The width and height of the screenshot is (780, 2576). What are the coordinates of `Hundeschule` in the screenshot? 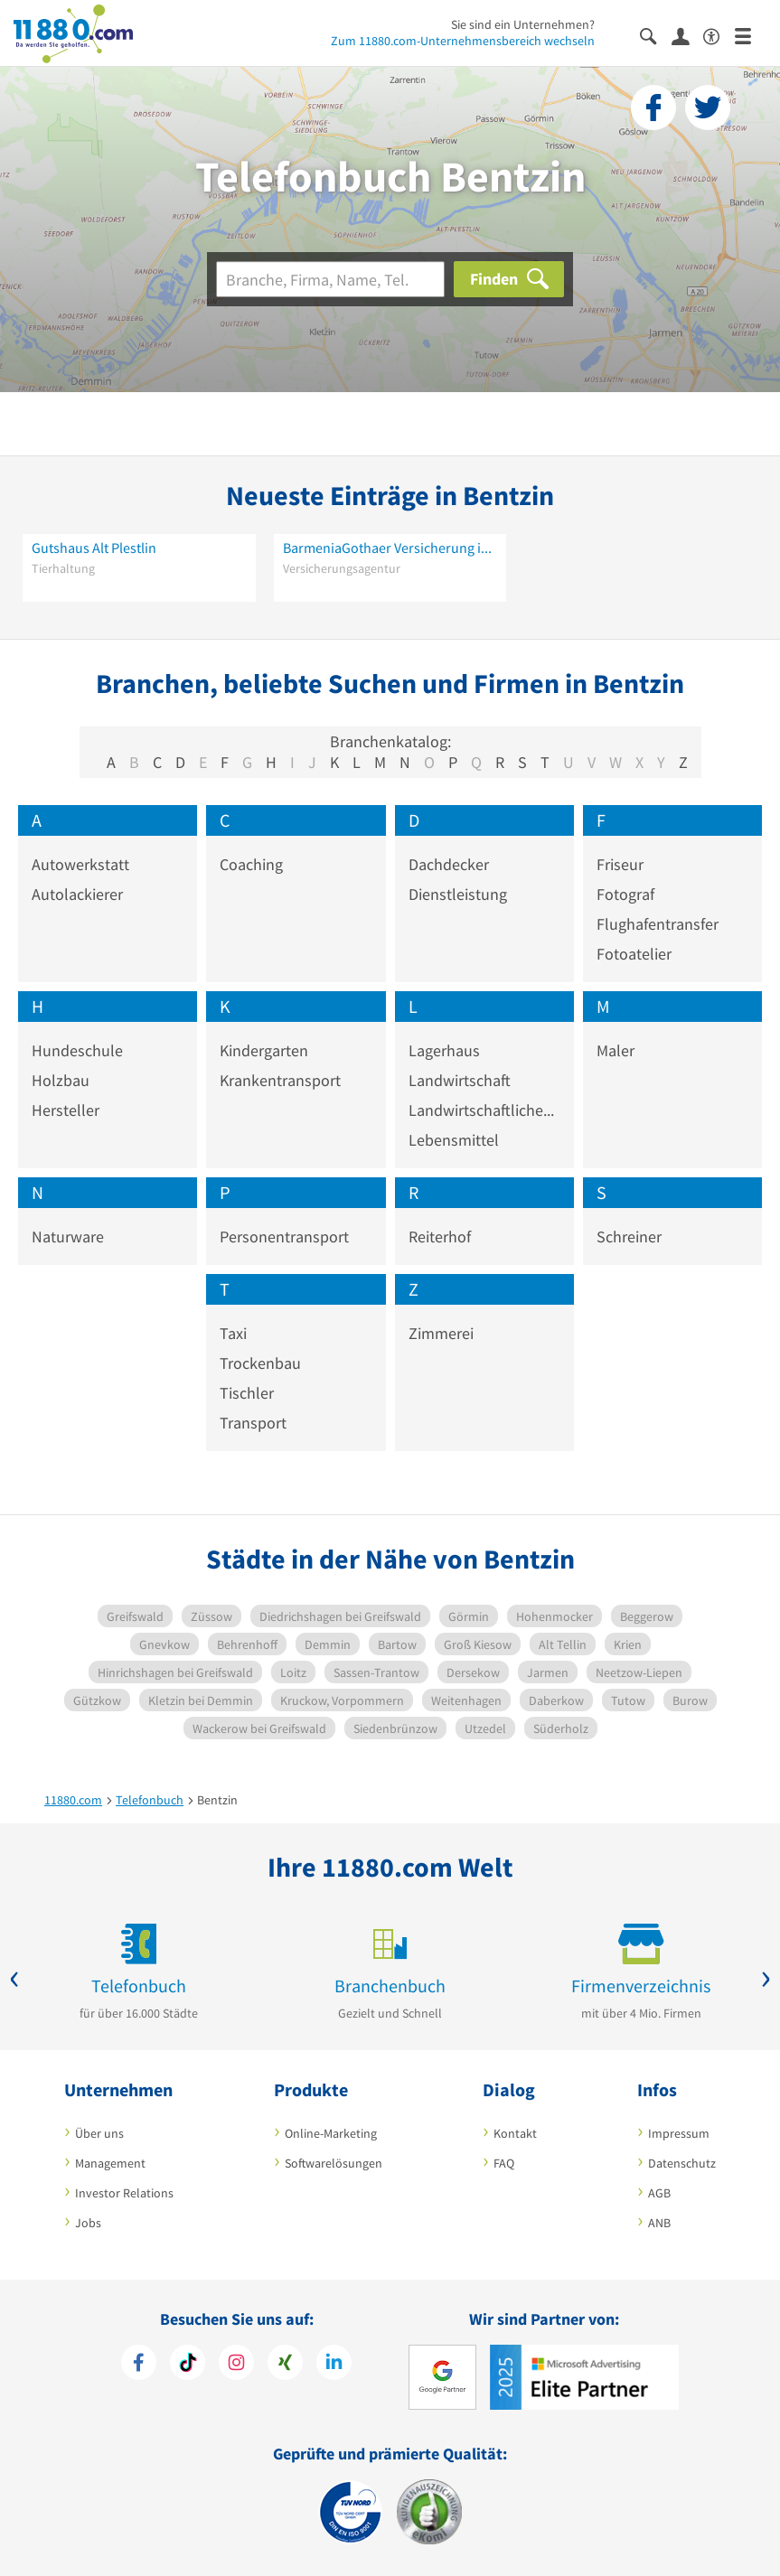 It's located at (77, 1050).